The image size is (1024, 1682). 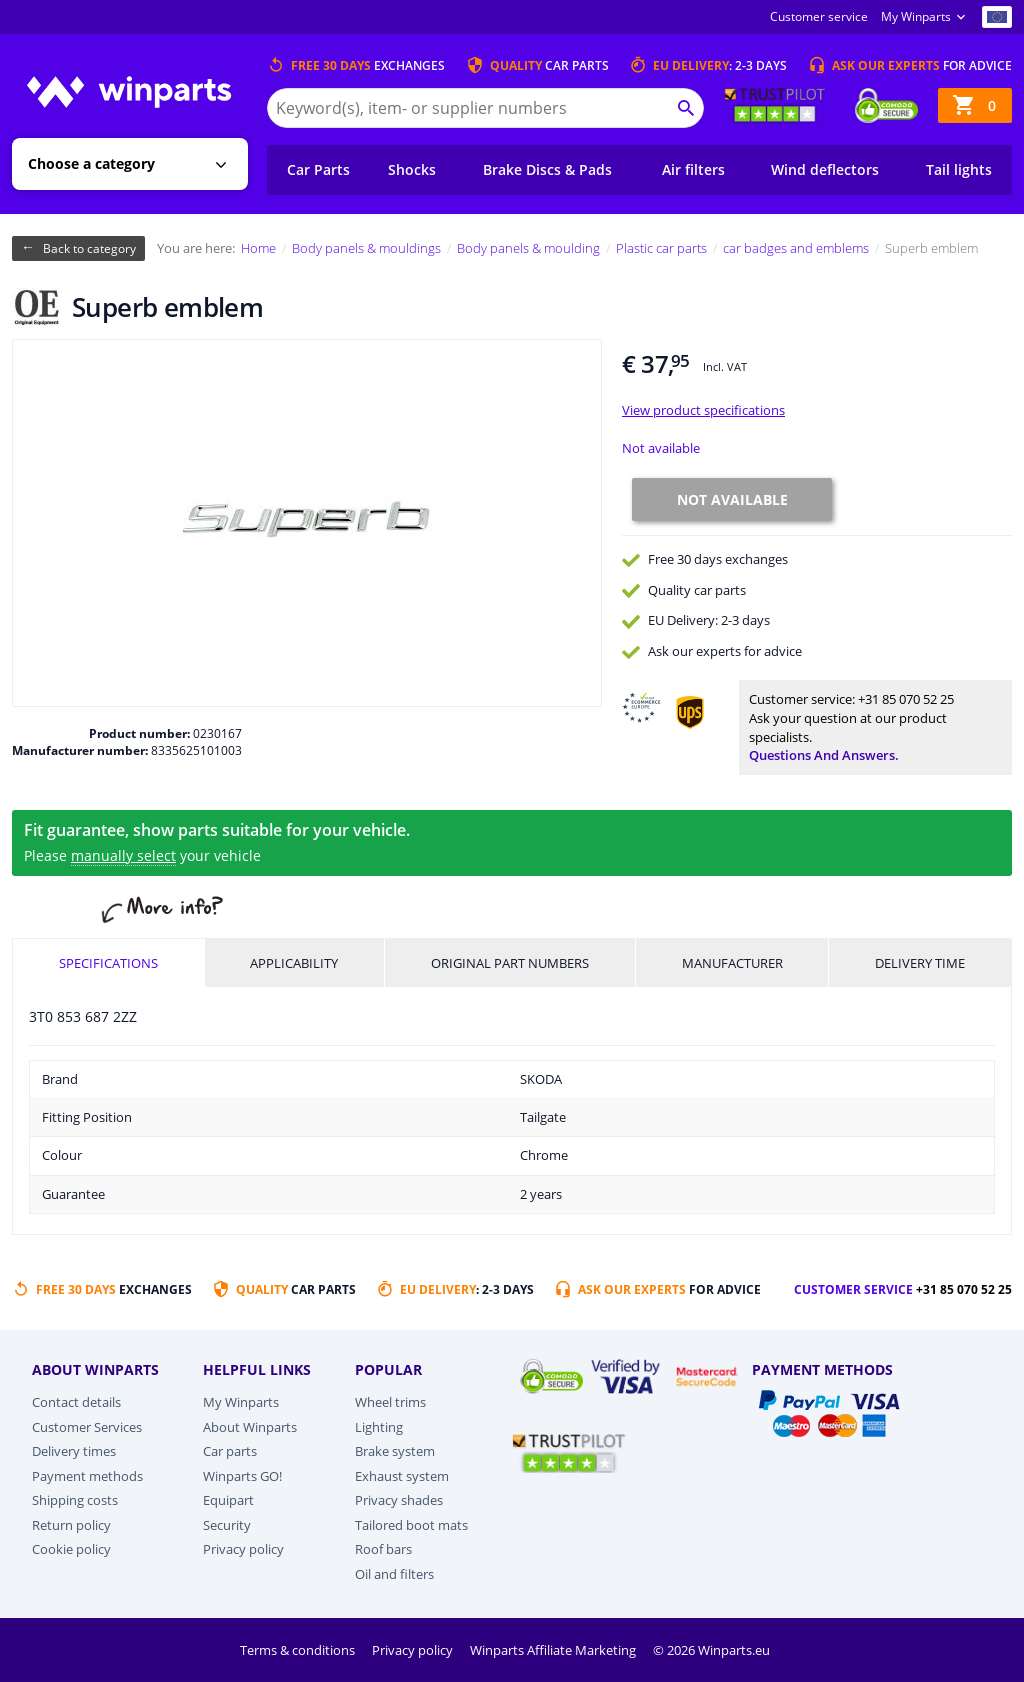 What do you see at coordinates (732, 963) in the screenshot?
I see `Manufacturer` at bounding box center [732, 963].